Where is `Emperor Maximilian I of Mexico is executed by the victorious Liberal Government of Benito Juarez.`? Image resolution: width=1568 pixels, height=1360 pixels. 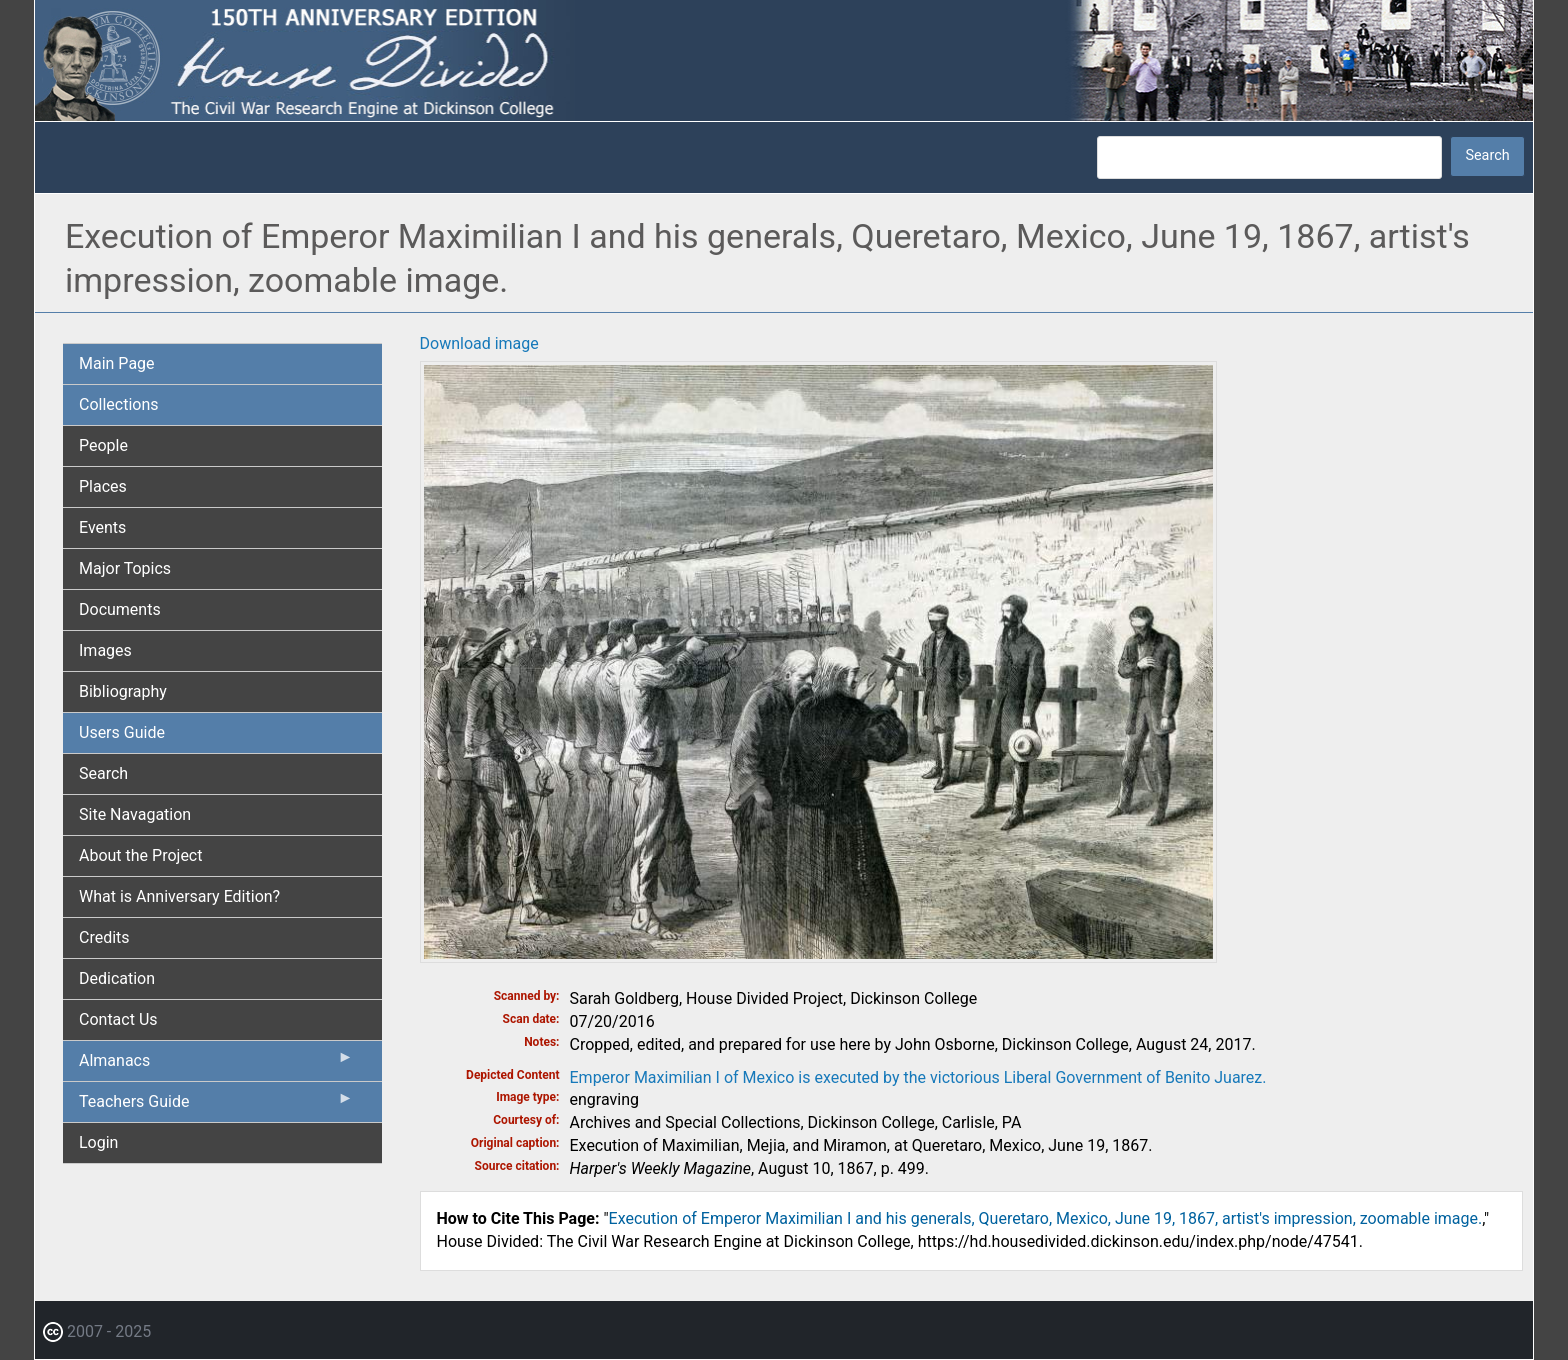
Emperor Maximilian I of Mexico is executed by the victorious Liberal Government of Benito Juarez. is located at coordinates (918, 1077).